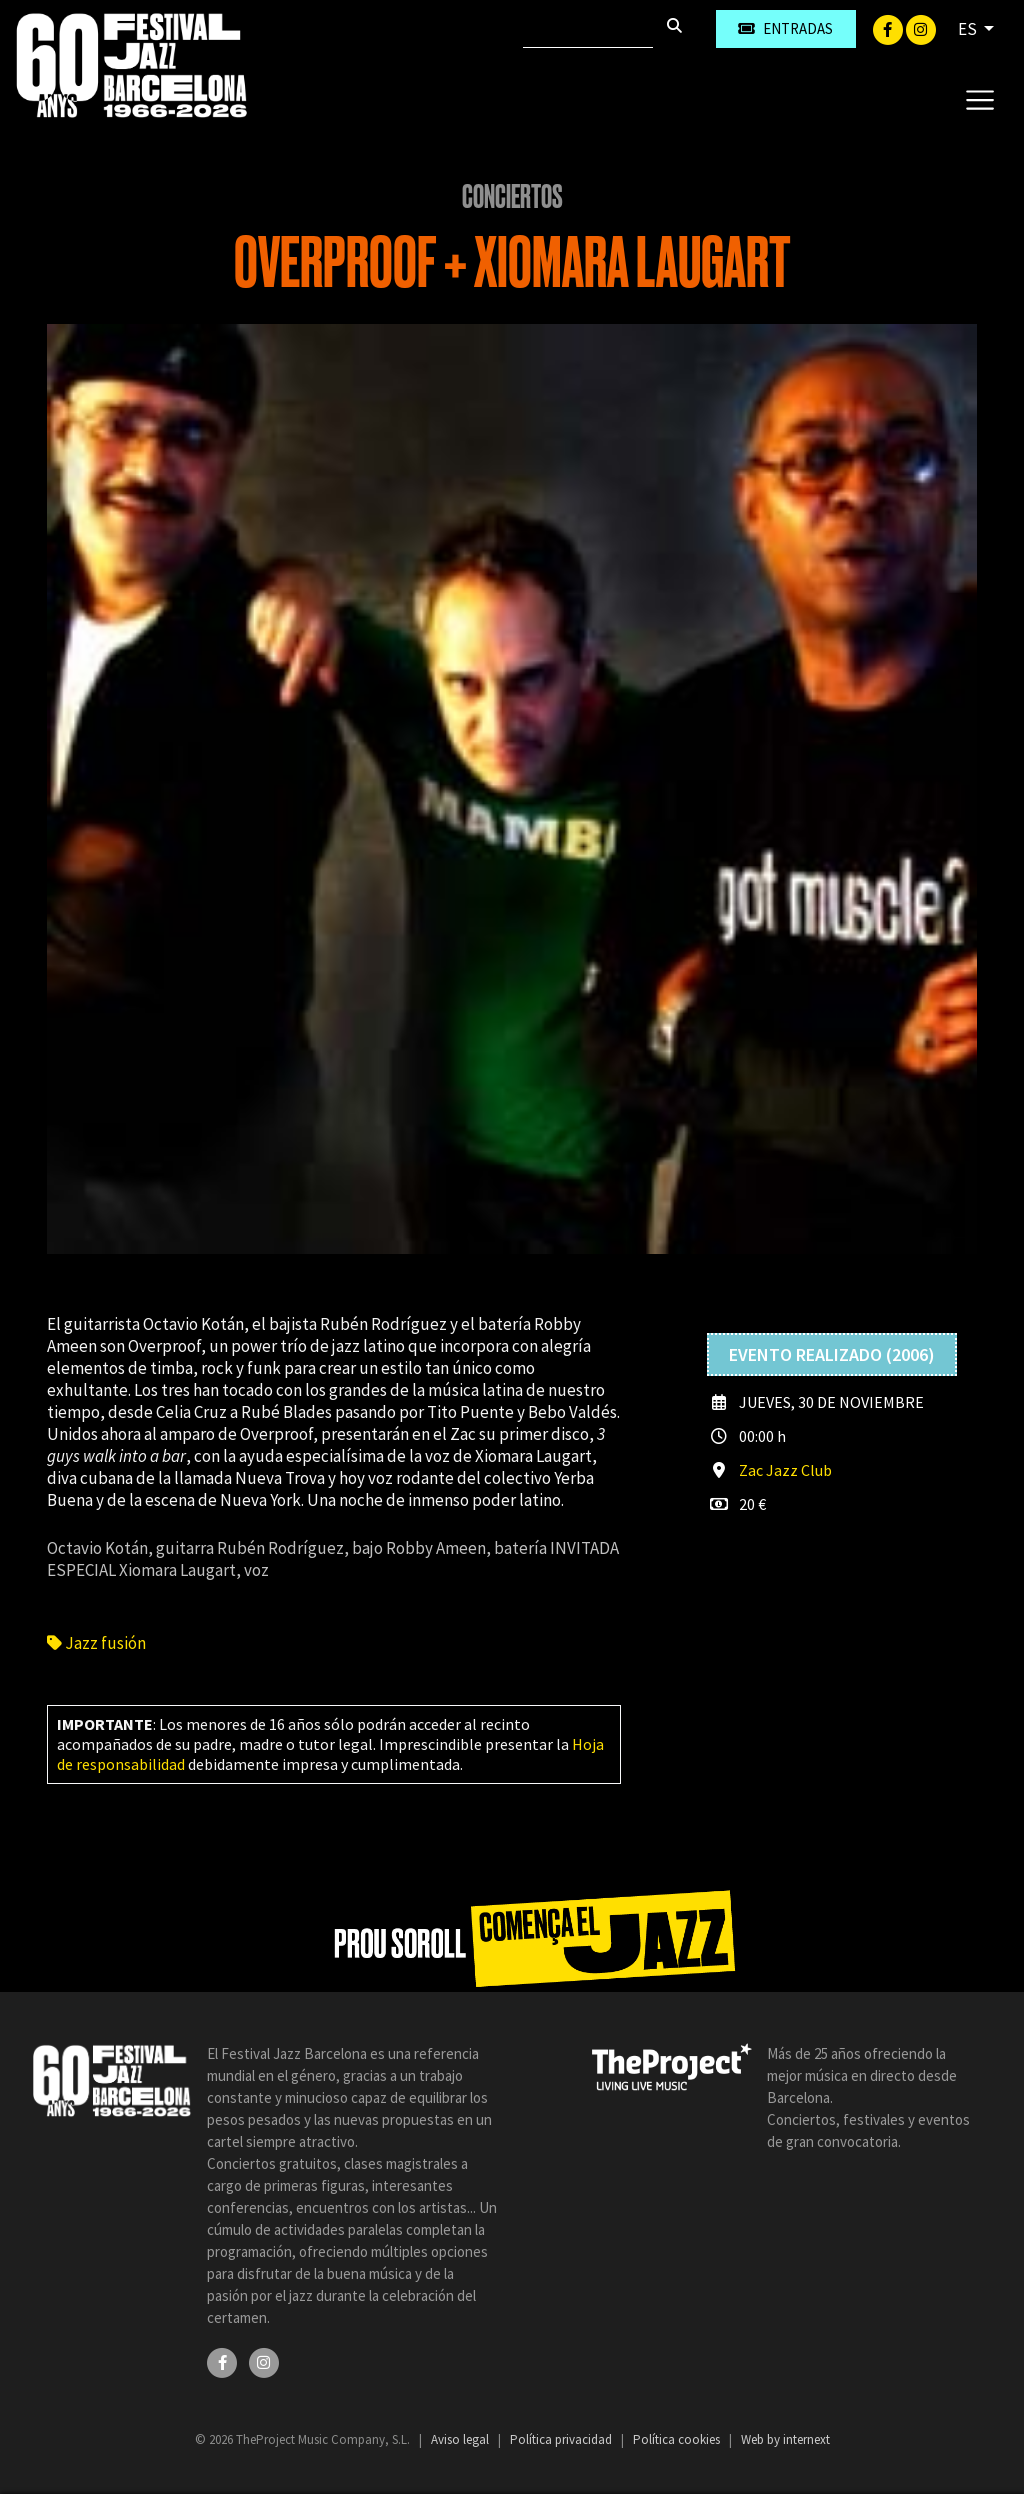 Image resolution: width=1024 pixels, height=2502 pixels. What do you see at coordinates (96, 1643) in the screenshot?
I see `Jazz fusión` at bounding box center [96, 1643].